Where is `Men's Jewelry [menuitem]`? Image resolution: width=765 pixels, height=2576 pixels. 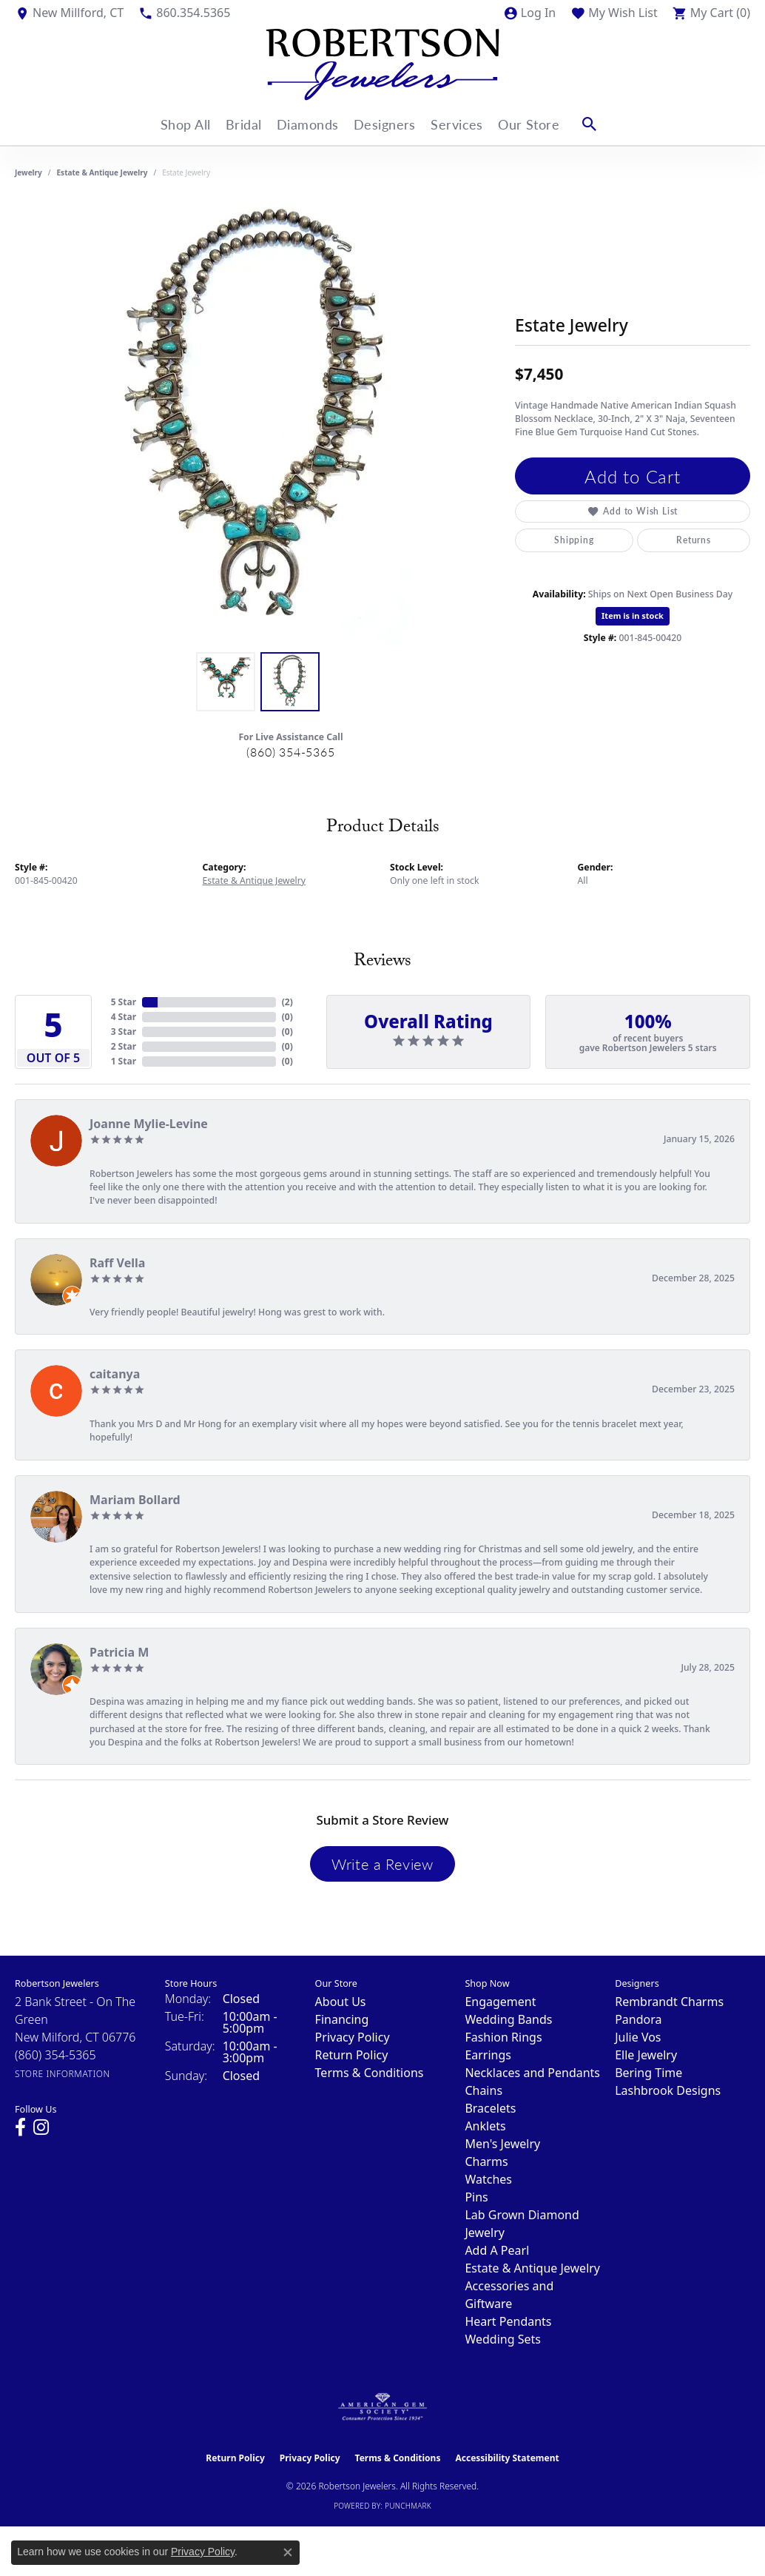
Men's Jewelry [menuitem] is located at coordinates (502, 2144).